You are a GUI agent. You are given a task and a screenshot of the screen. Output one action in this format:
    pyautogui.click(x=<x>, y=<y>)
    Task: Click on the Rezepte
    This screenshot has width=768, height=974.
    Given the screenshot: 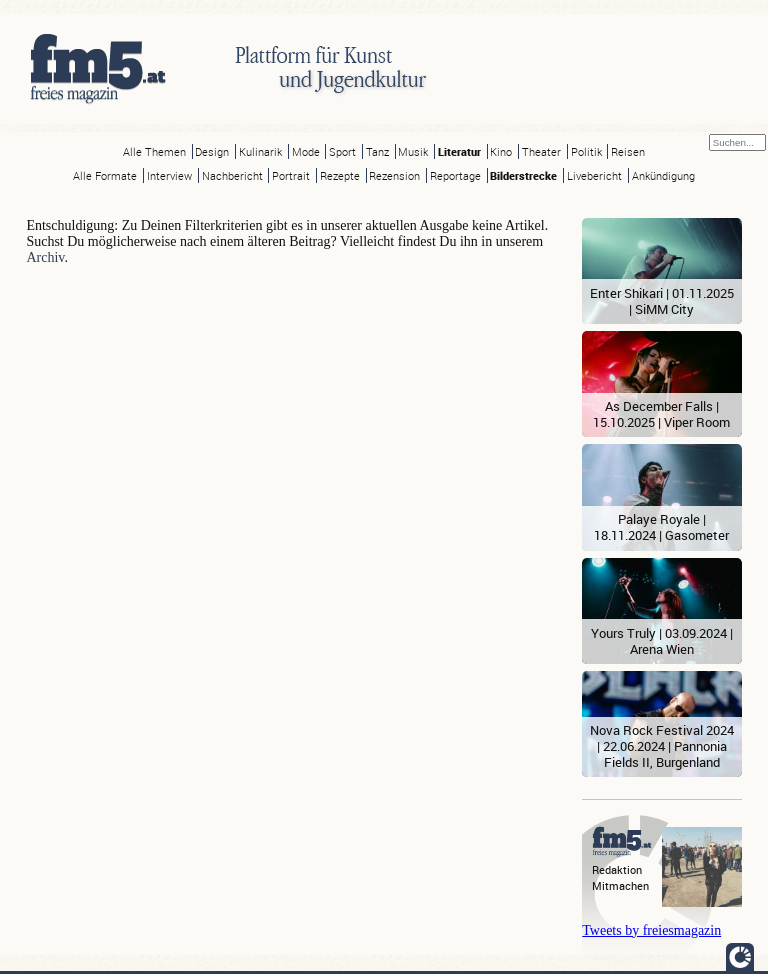 What is the action you would take?
    pyautogui.click(x=340, y=175)
    